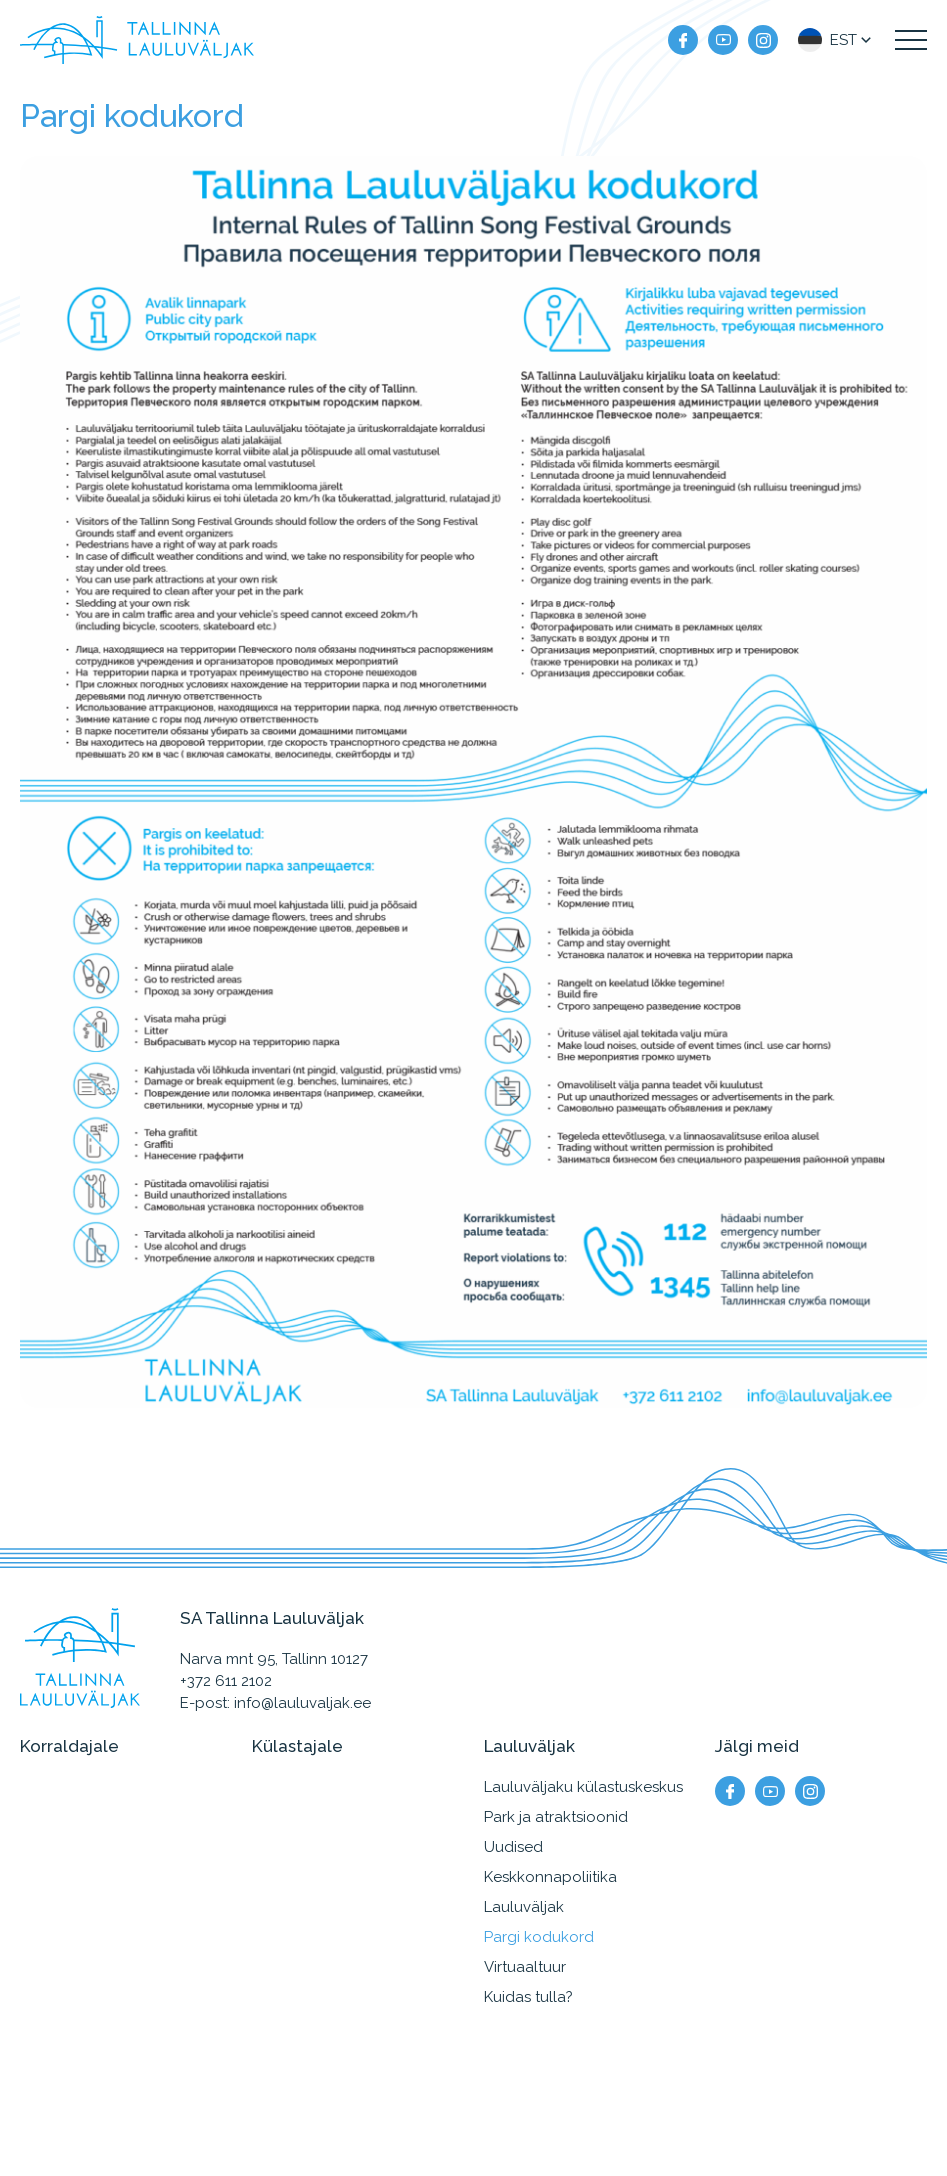  I want to click on [Meie YouTube], so click(723, 40).